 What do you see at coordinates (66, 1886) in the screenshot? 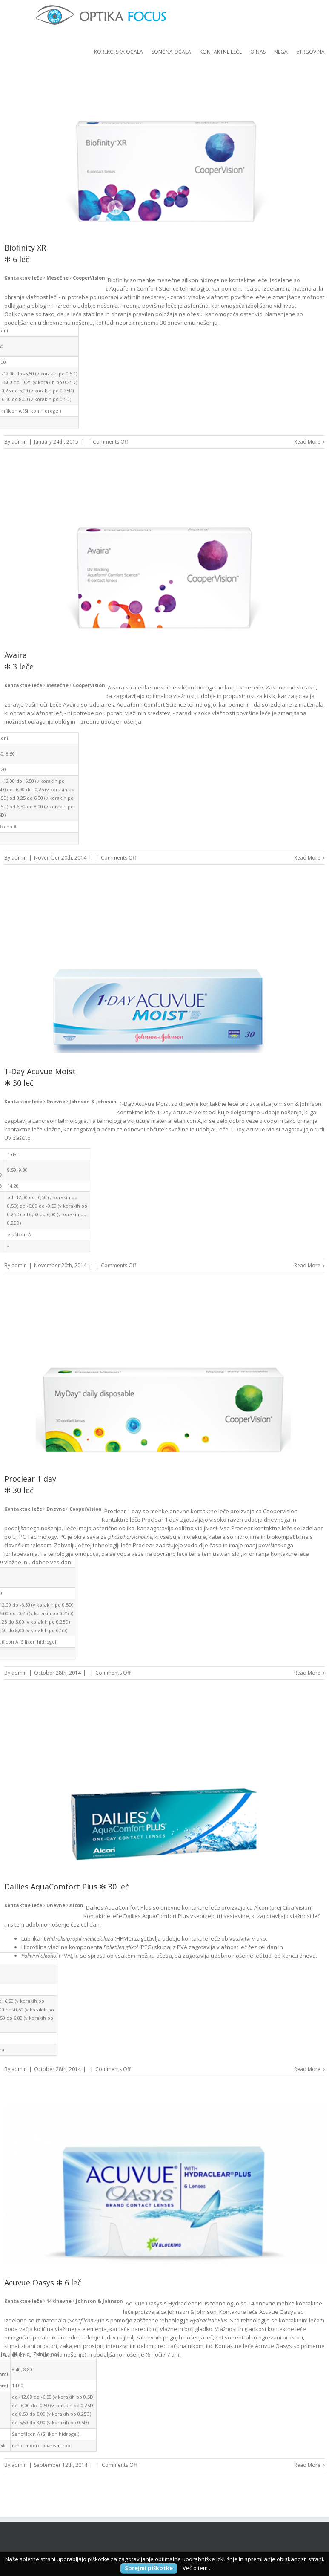
I see `Dailies AquaComfort Plus ✻ 30 leč` at bounding box center [66, 1886].